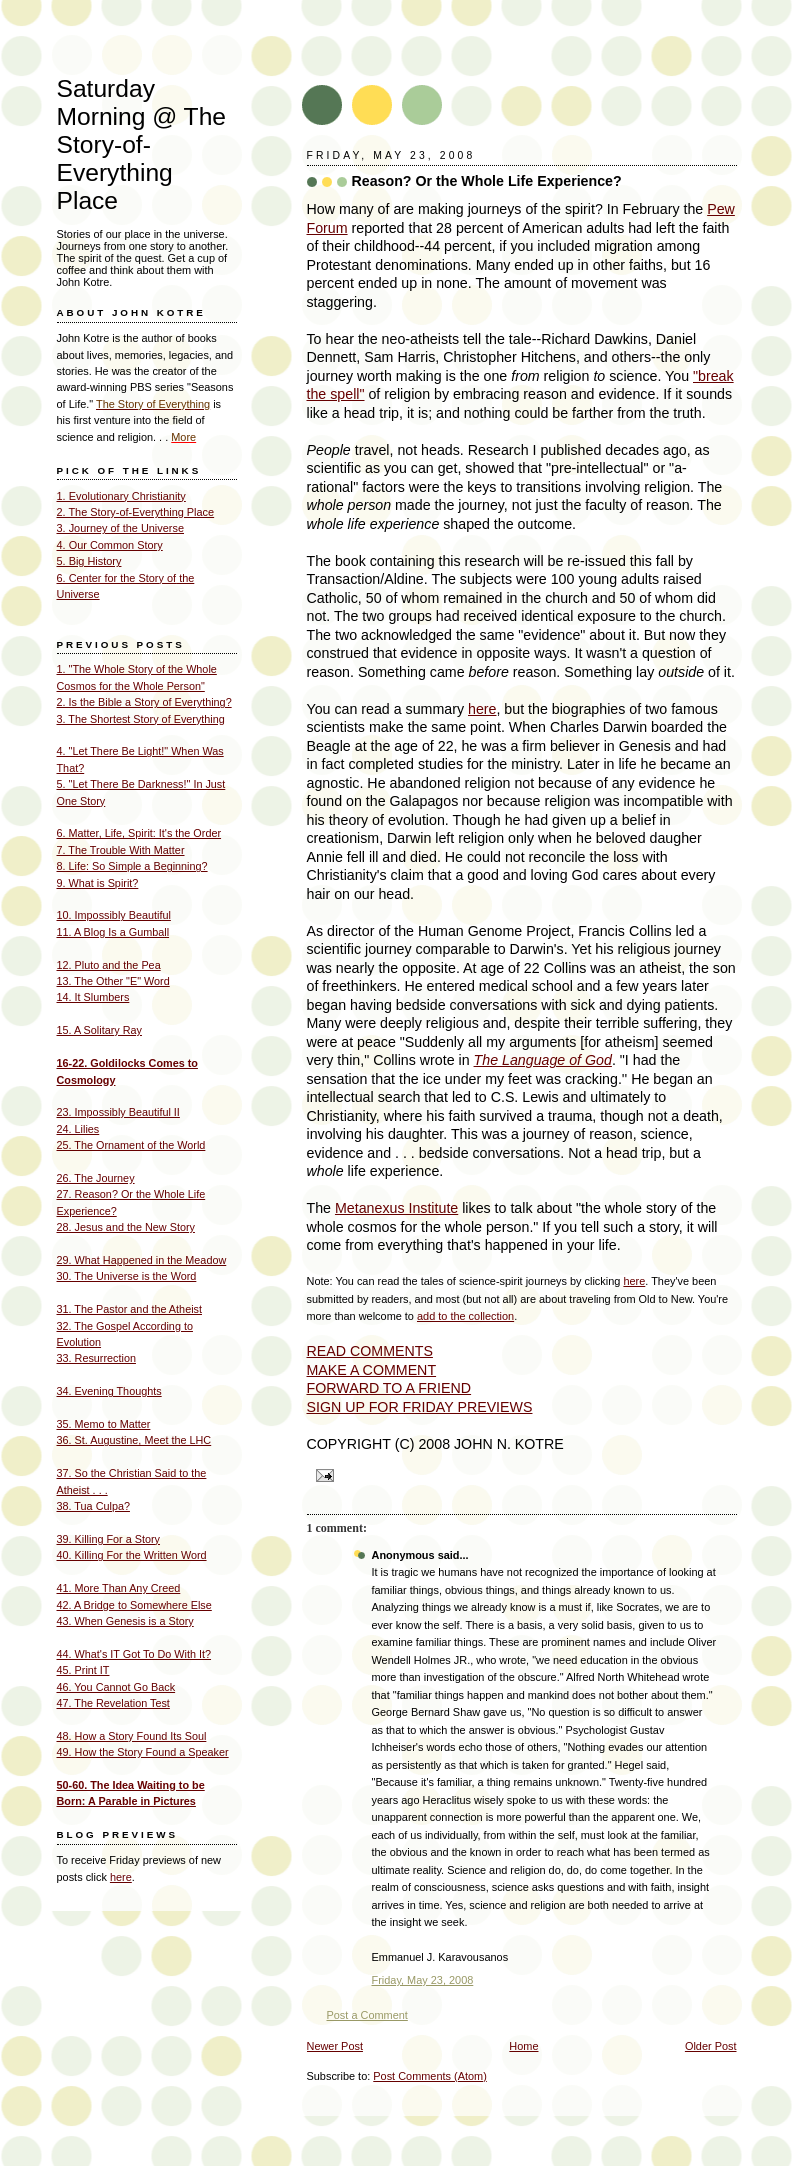 This screenshot has height=2166, width=793. I want to click on 3. The Shortest Story of Everything, so click(141, 719).